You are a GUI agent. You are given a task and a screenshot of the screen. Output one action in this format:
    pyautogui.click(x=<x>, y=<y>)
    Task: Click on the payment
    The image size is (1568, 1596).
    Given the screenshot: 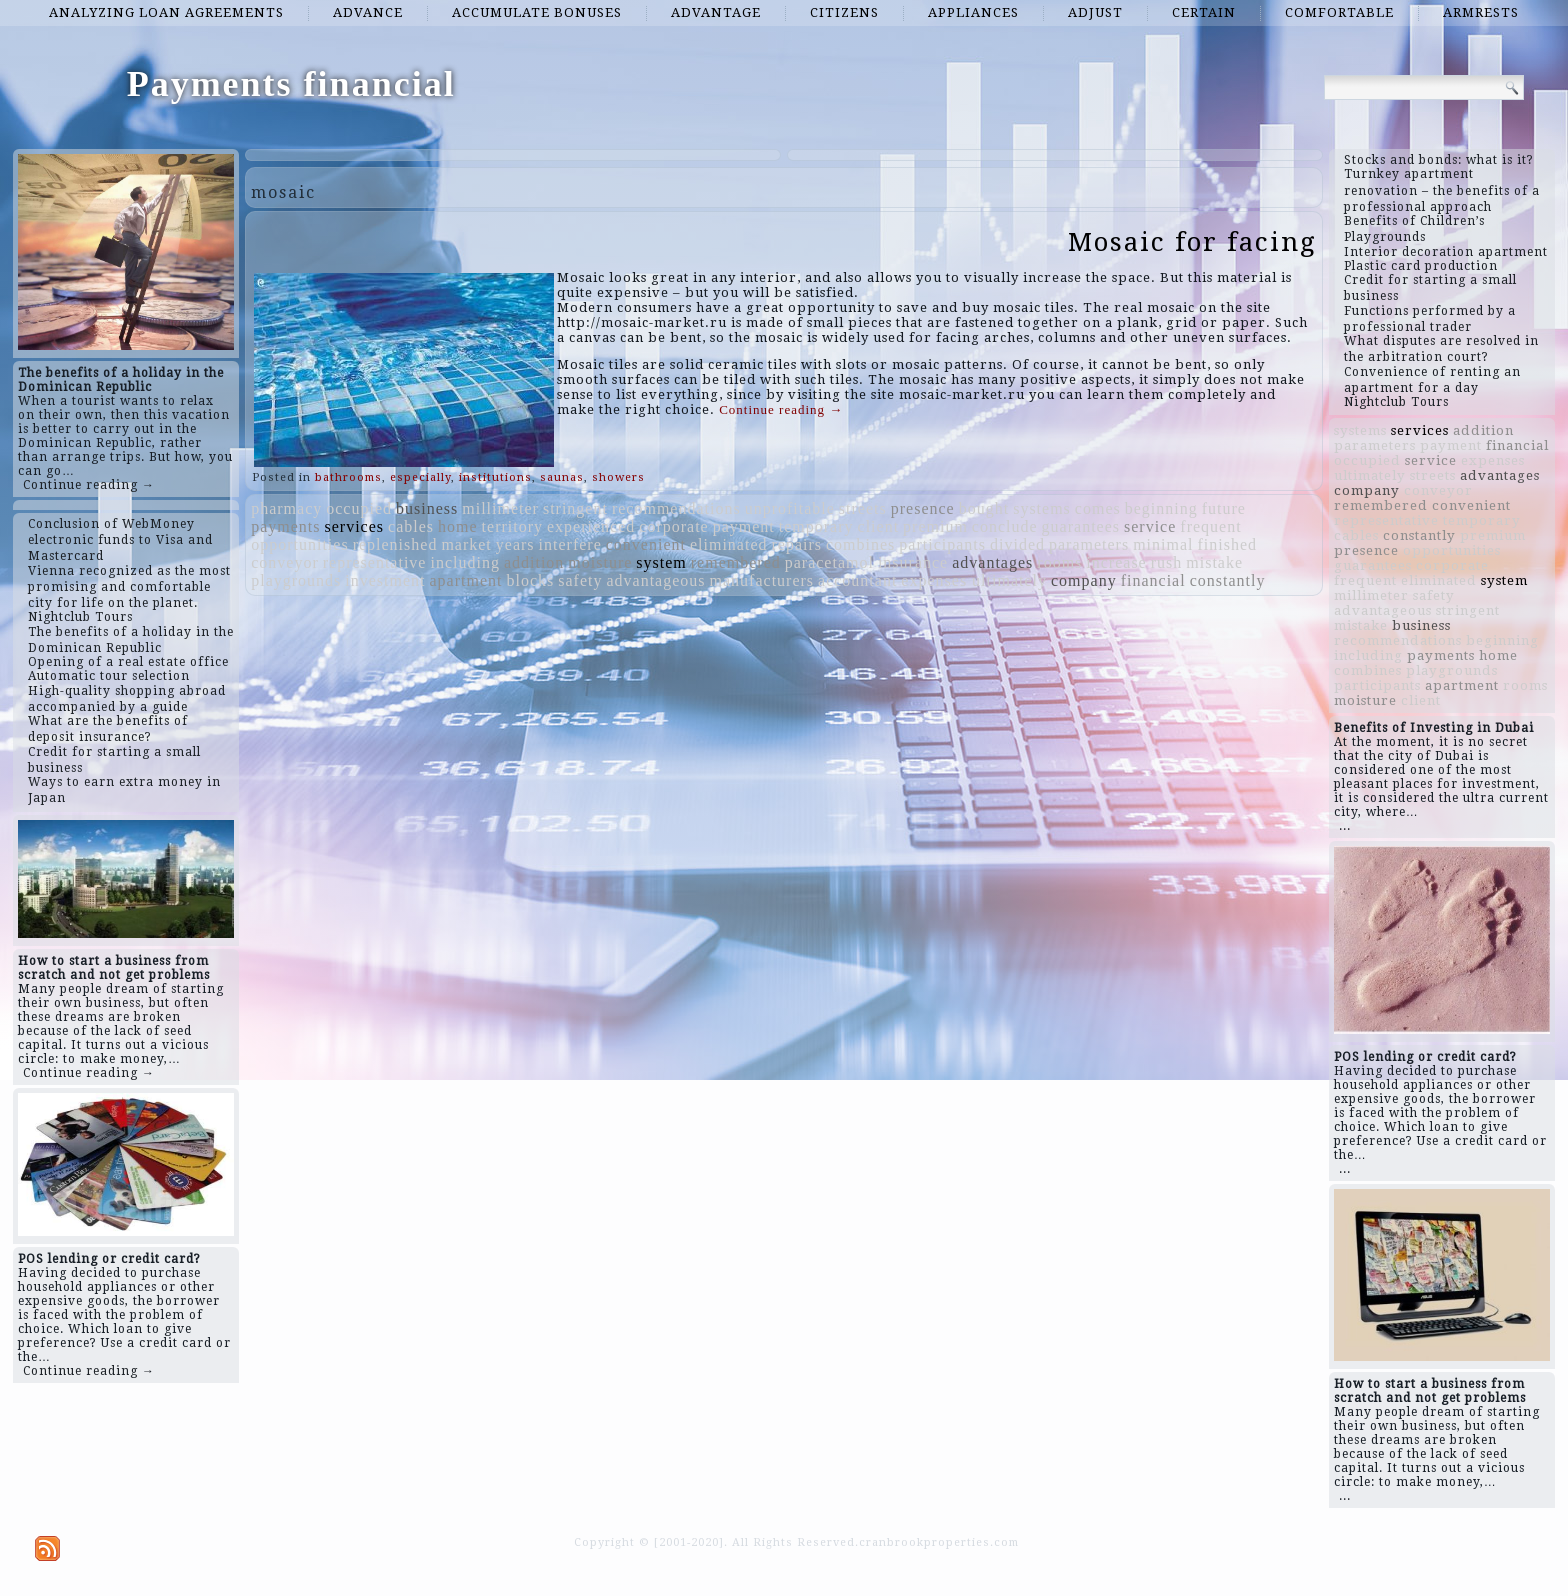 What is the action you would take?
    pyautogui.click(x=744, y=526)
    